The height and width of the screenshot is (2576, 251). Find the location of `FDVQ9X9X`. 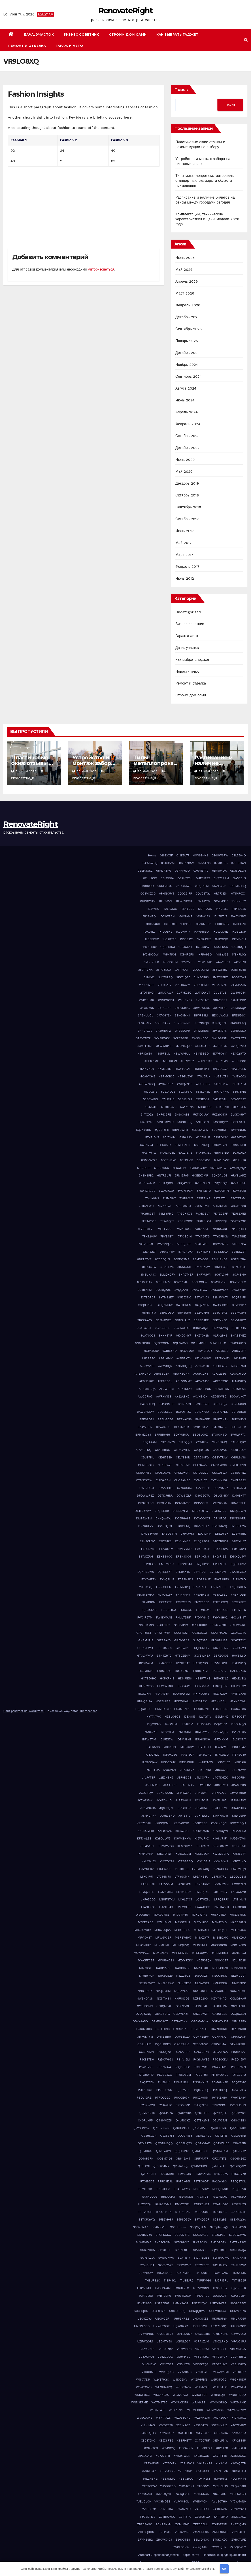

FDVQ9X9X is located at coordinates (164, 1594).